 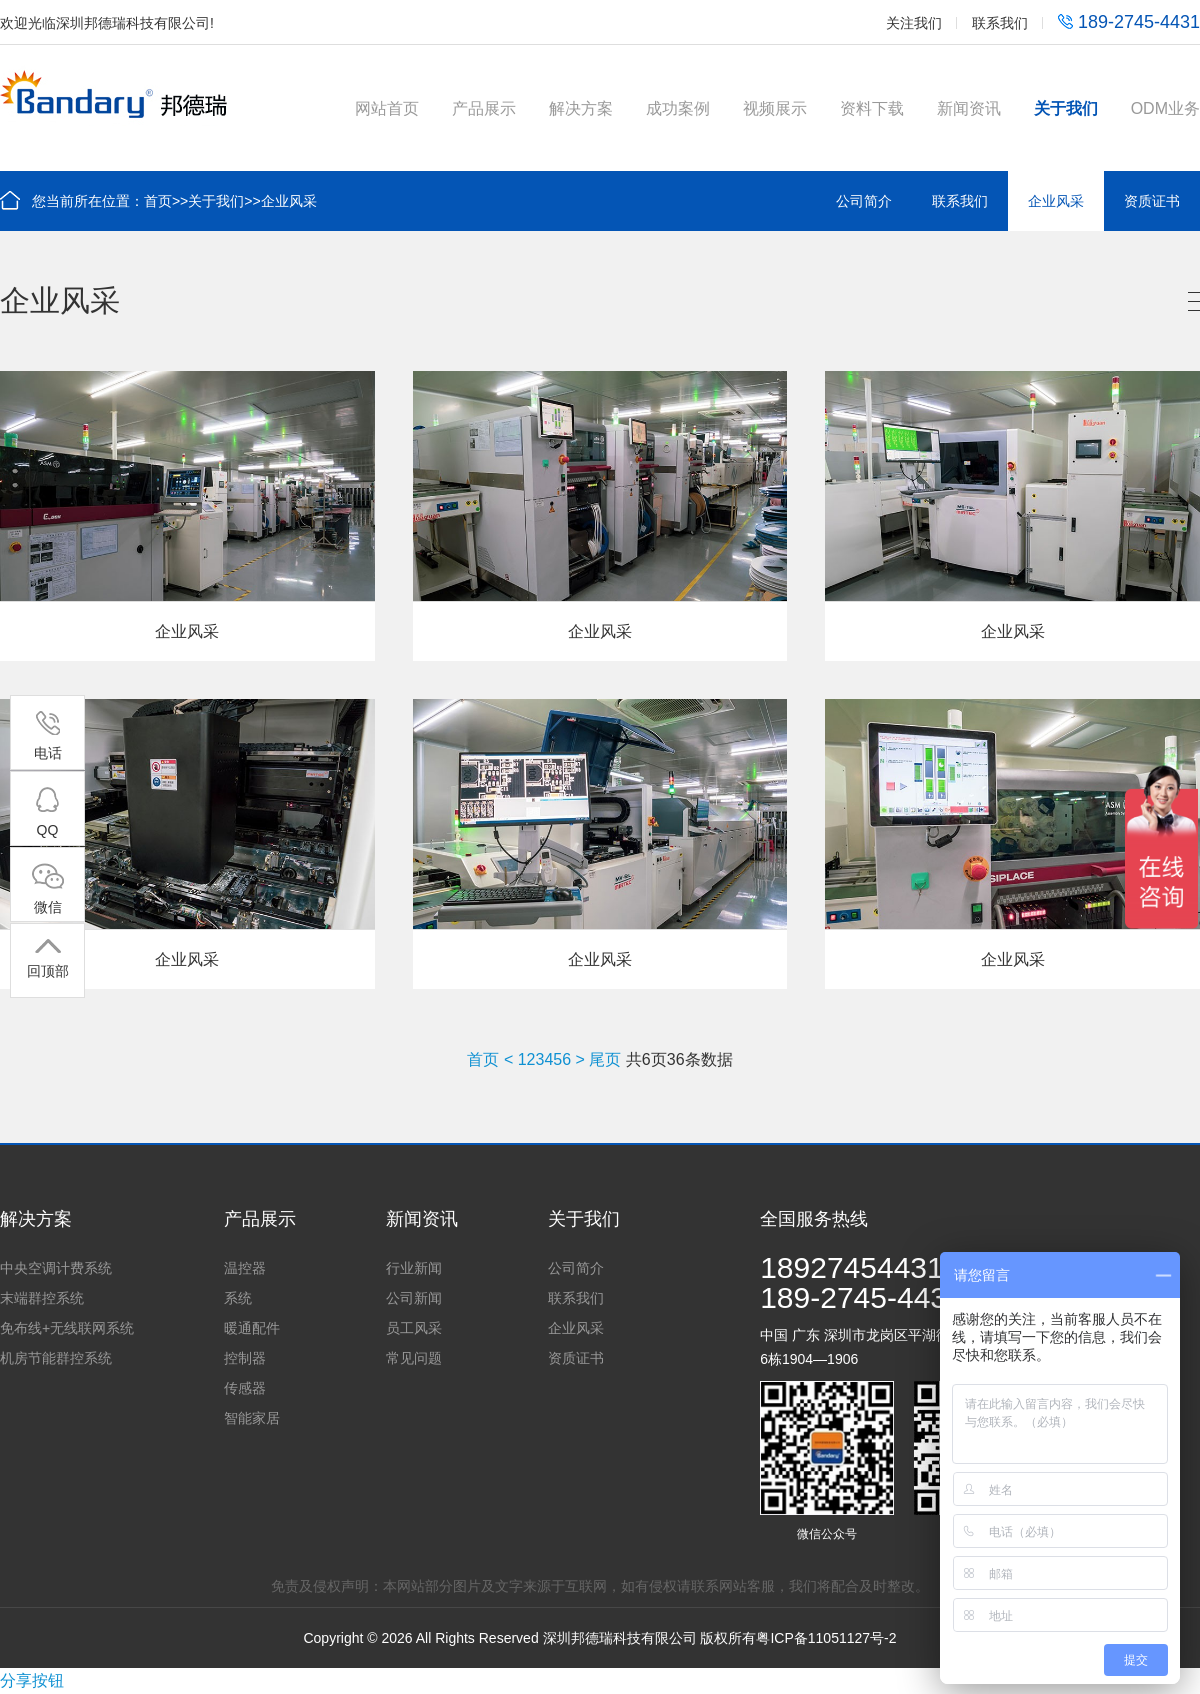 I want to click on 员工风采, so click(x=414, y=1328).